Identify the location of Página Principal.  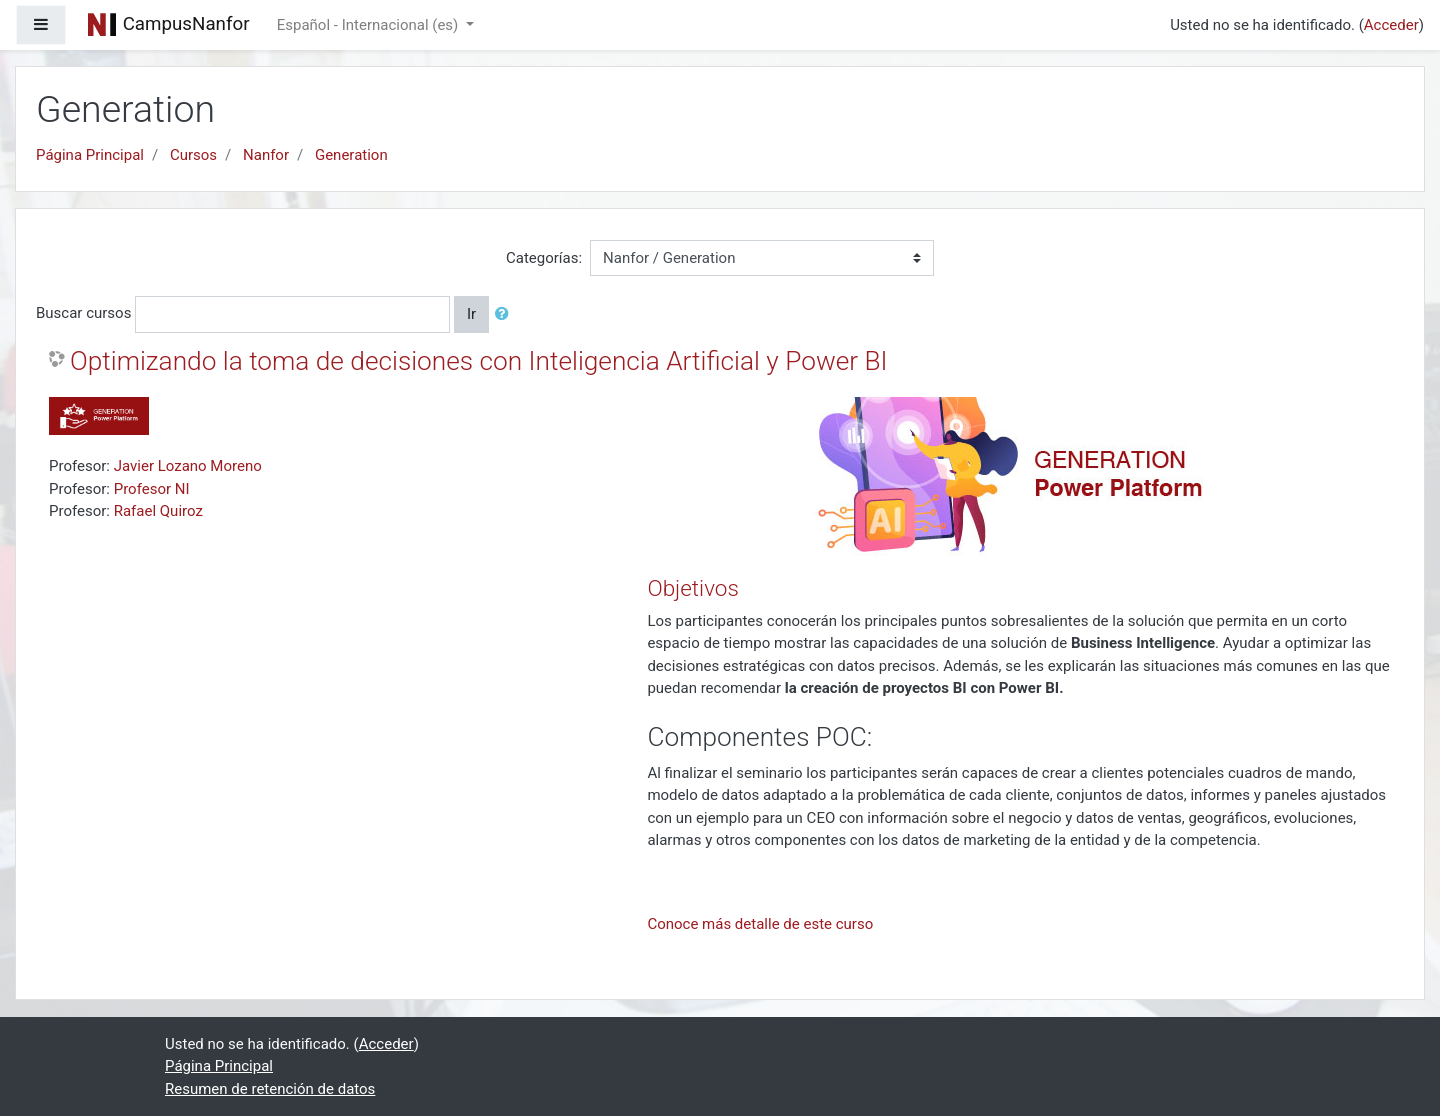
(90, 155).